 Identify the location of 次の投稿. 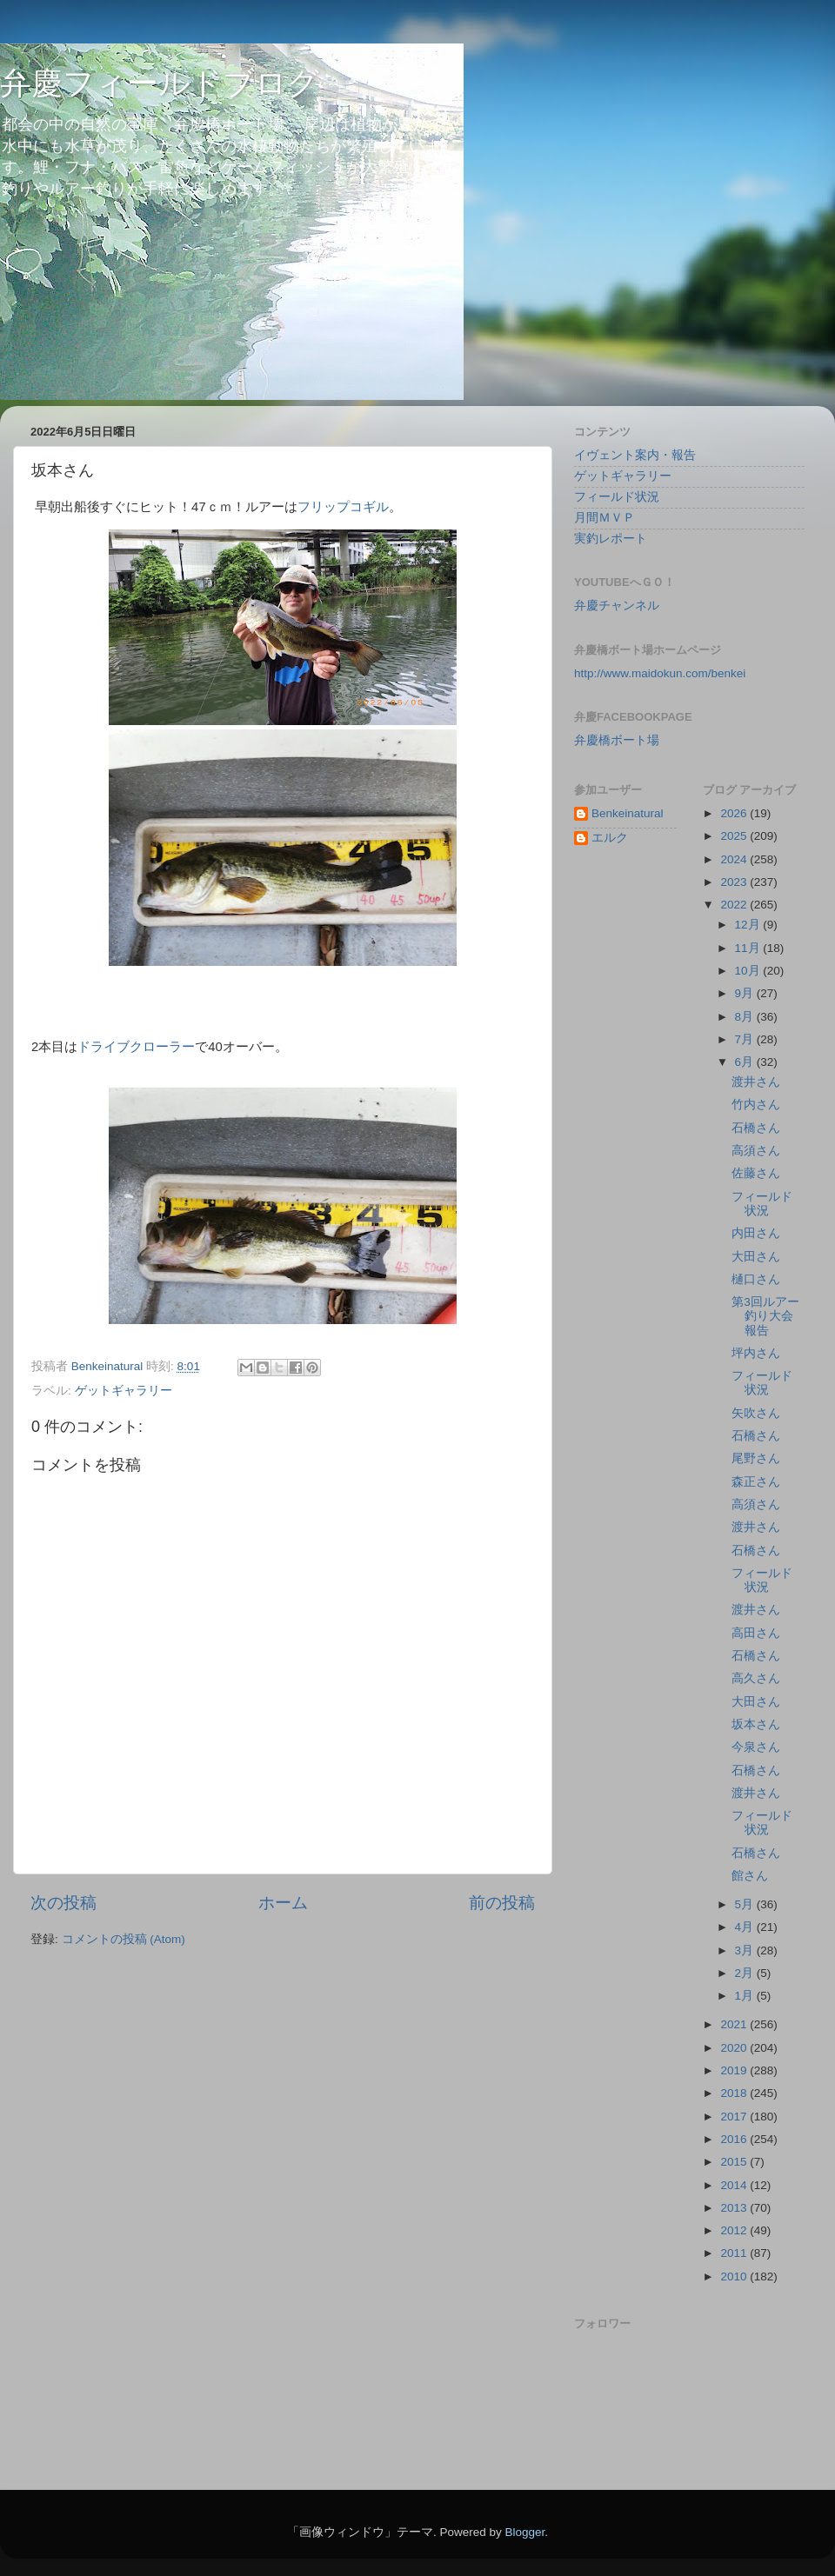
(63, 1903).